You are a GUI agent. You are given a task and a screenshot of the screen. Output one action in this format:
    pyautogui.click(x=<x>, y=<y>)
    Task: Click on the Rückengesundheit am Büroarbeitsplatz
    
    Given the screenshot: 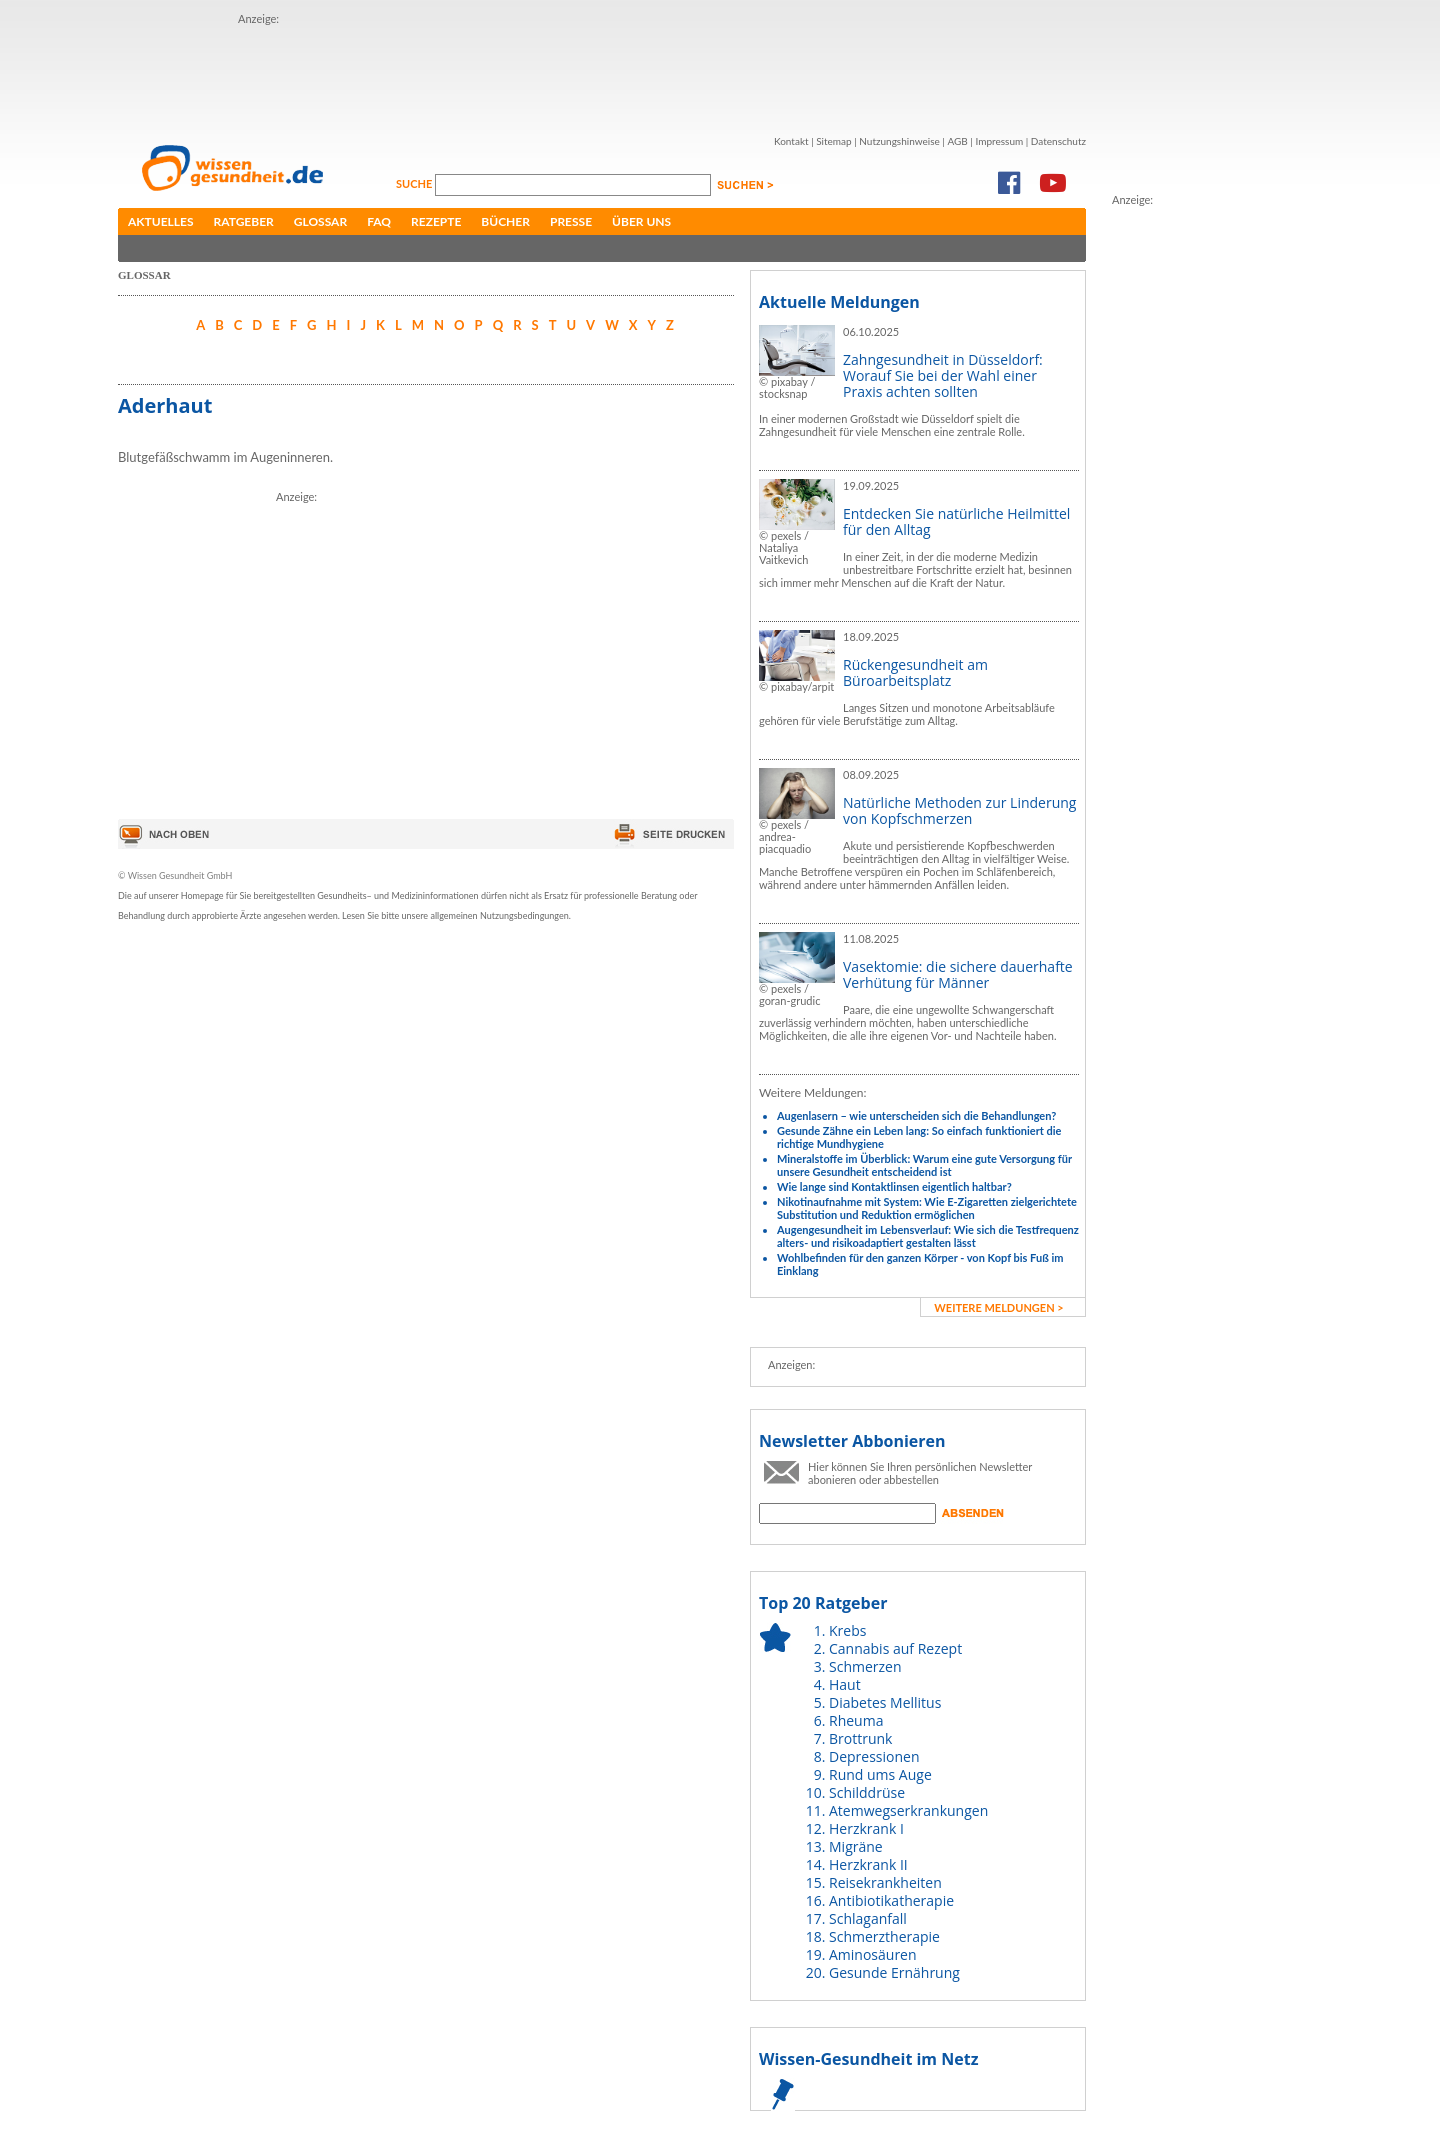 What is the action you would take?
    pyautogui.click(x=915, y=672)
    